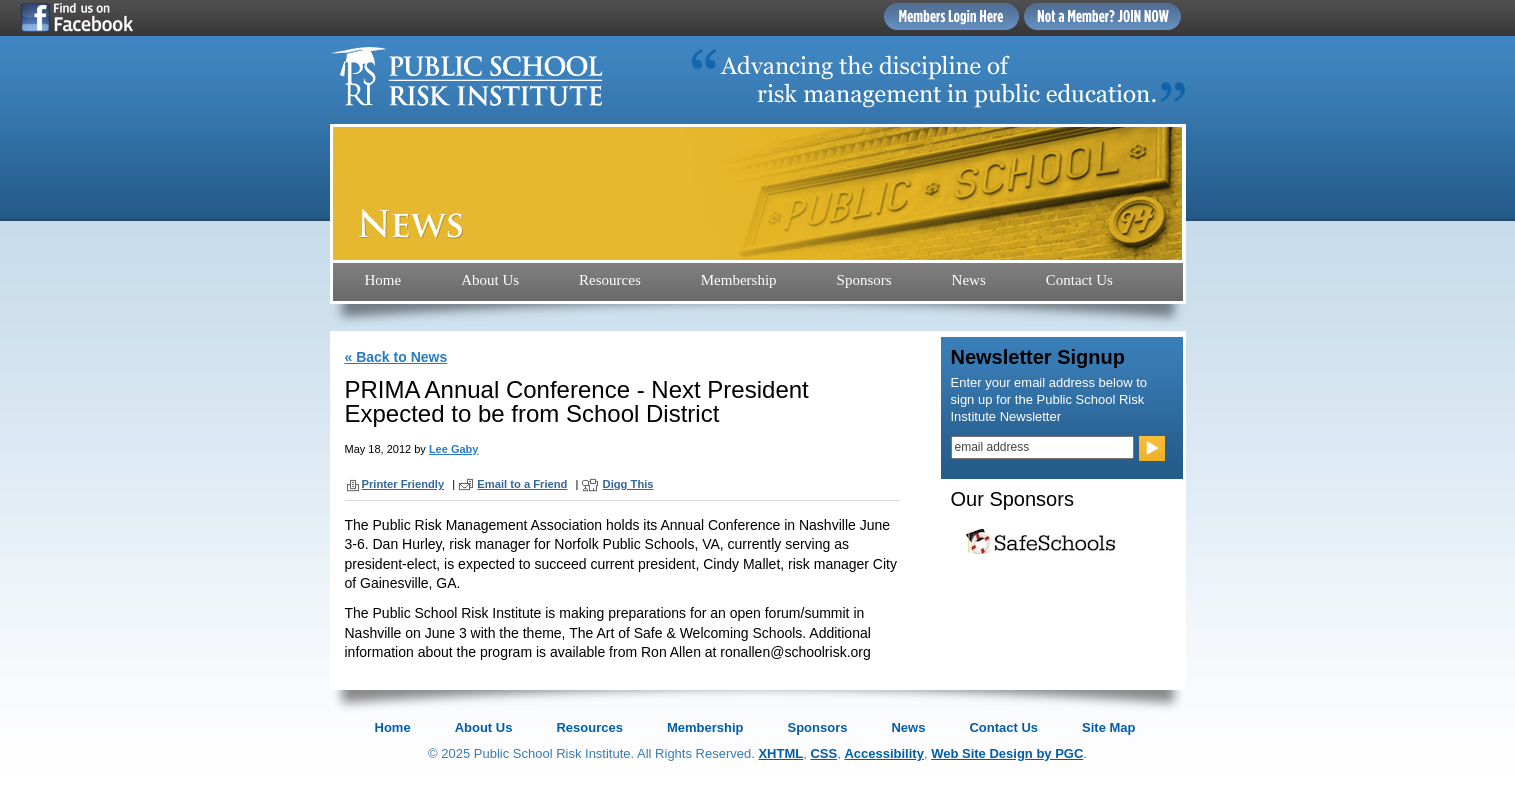 The width and height of the screenshot is (1515, 794). I want to click on Lee Gaby, so click(454, 449).